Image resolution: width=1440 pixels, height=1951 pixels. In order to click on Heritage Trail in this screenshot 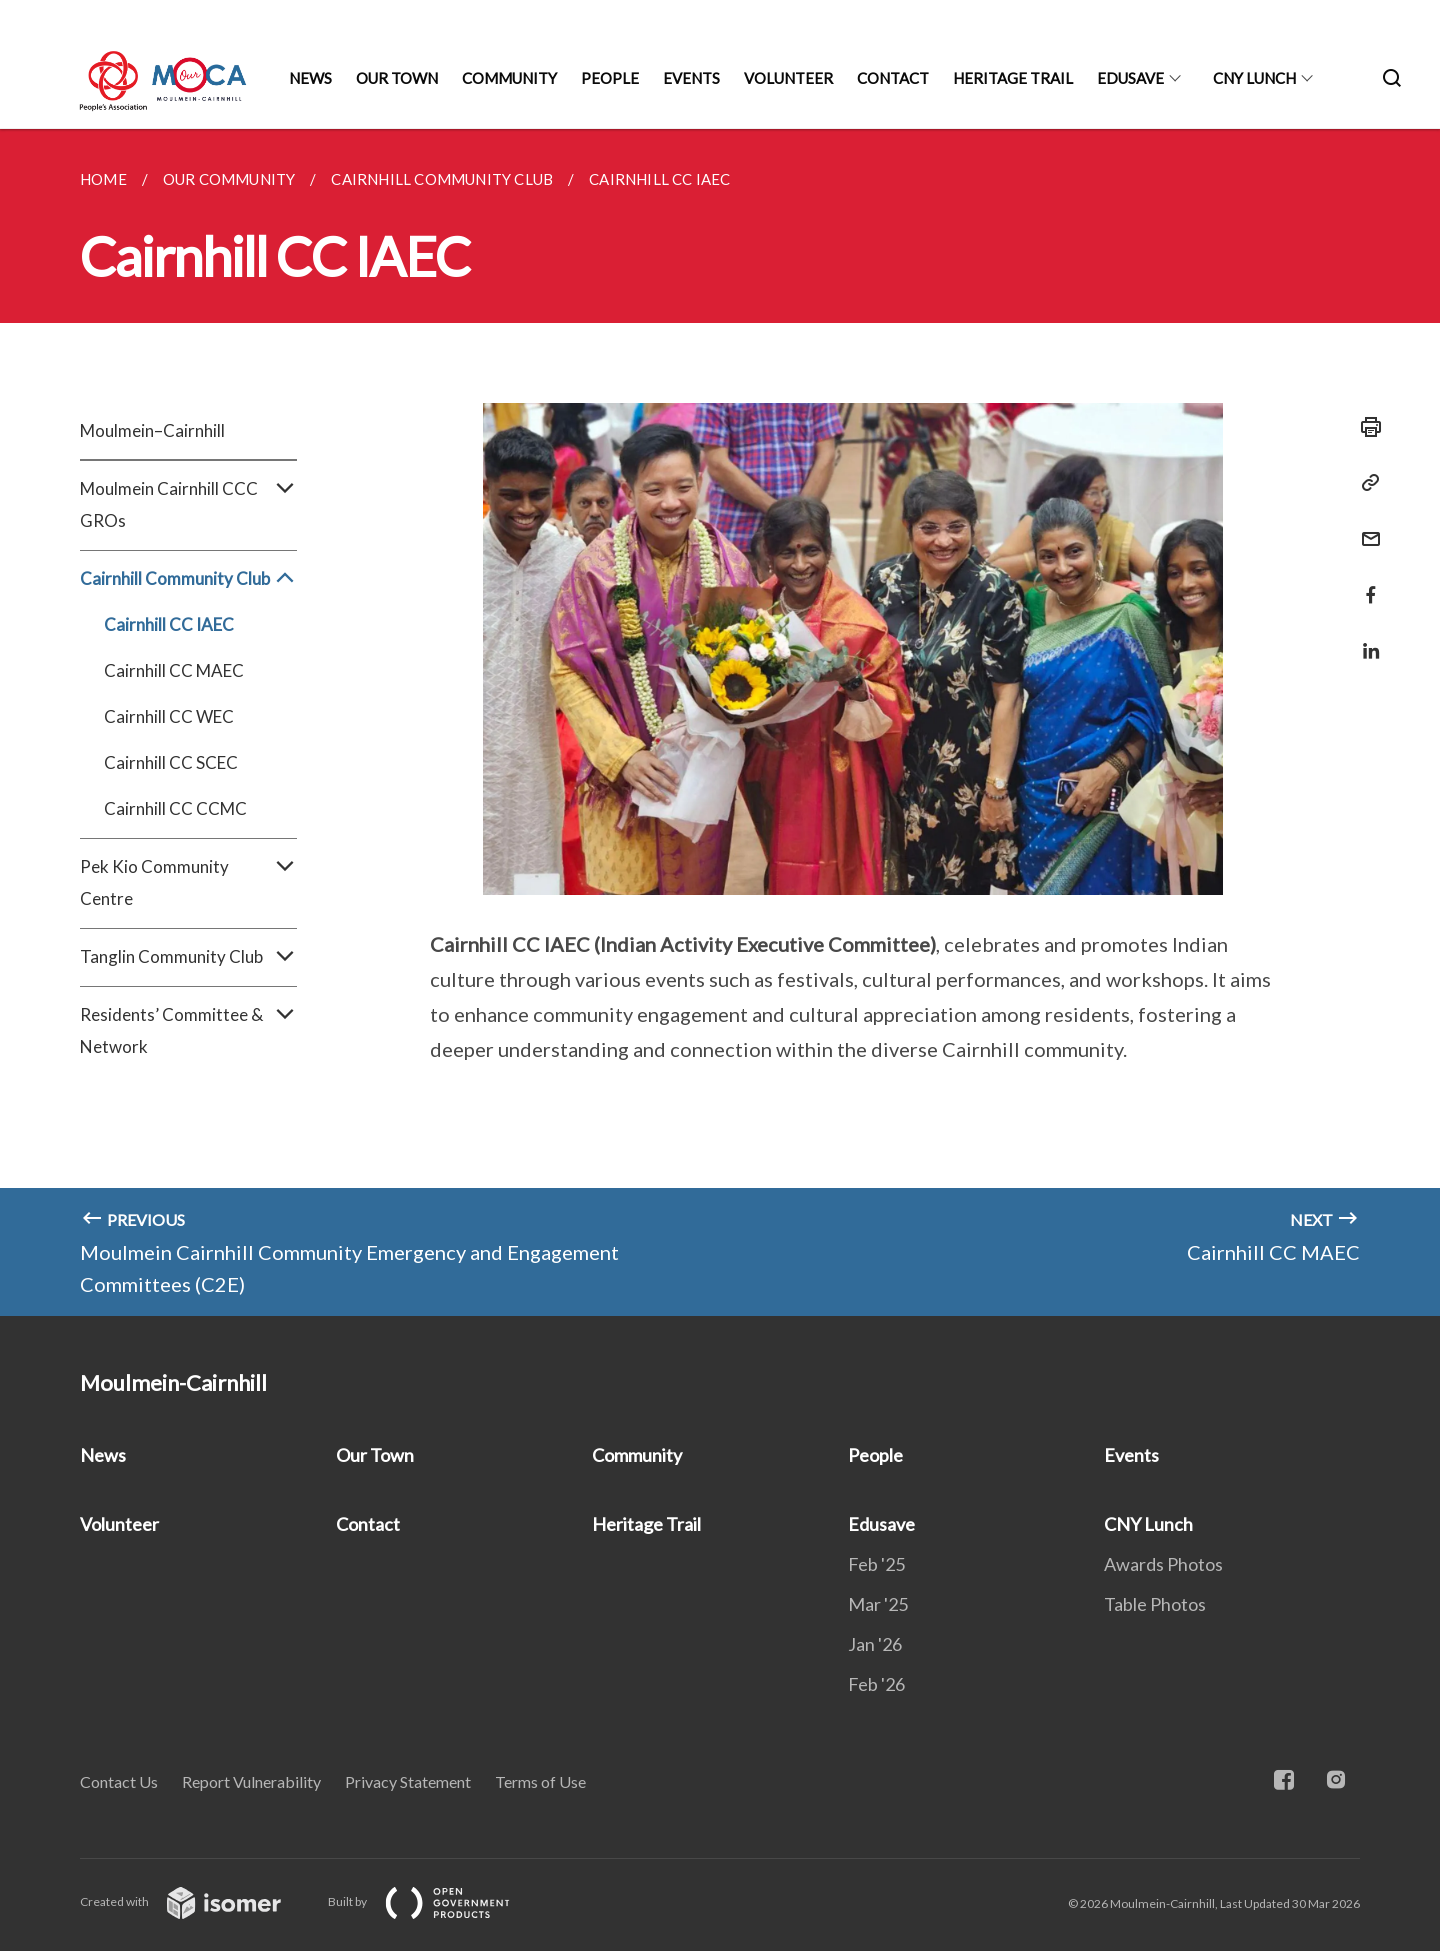, I will do `click(1013, 78)`.